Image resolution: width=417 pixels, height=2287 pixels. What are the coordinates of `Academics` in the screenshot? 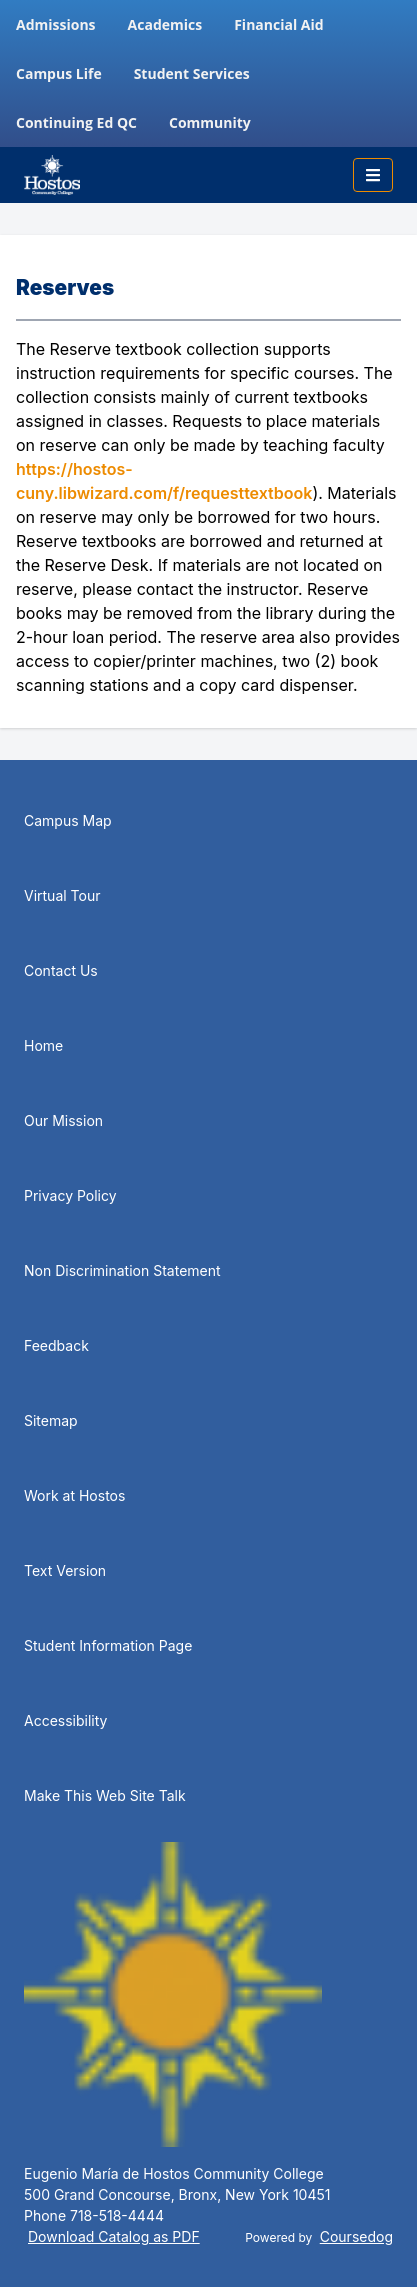 It's located at (165, 24).